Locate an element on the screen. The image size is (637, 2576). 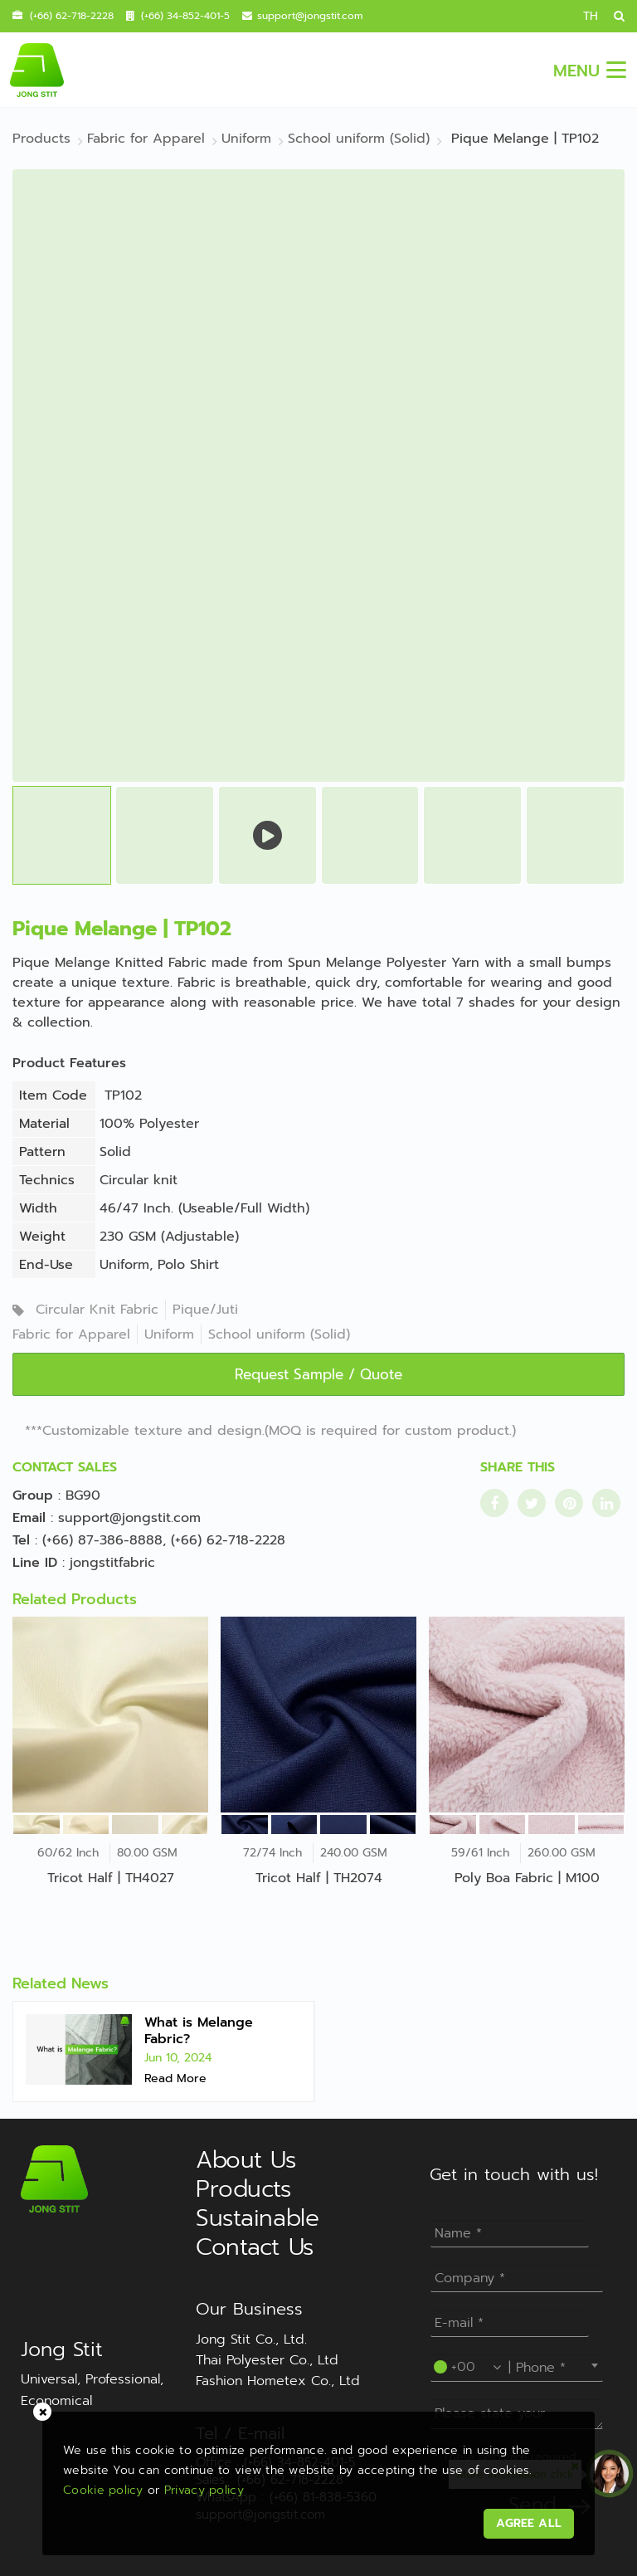
Products is located at coordinates (243, 2188).